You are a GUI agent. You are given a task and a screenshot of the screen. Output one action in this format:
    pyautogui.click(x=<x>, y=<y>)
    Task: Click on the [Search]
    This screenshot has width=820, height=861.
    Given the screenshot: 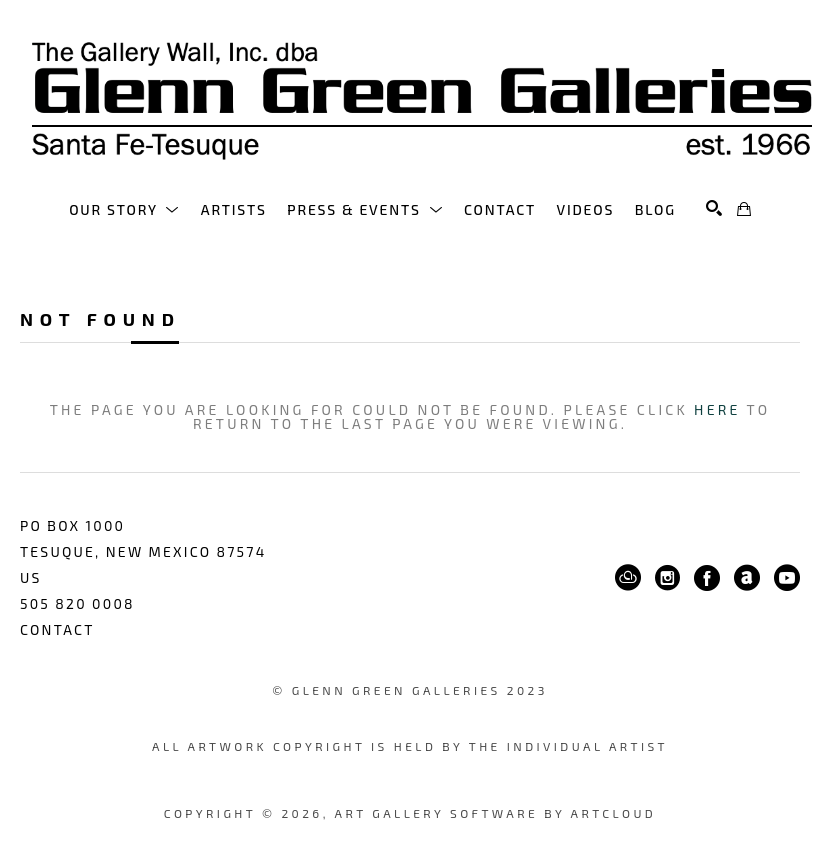 What is the action you would take?
    pyautogui.click(x=714, y=208)
    